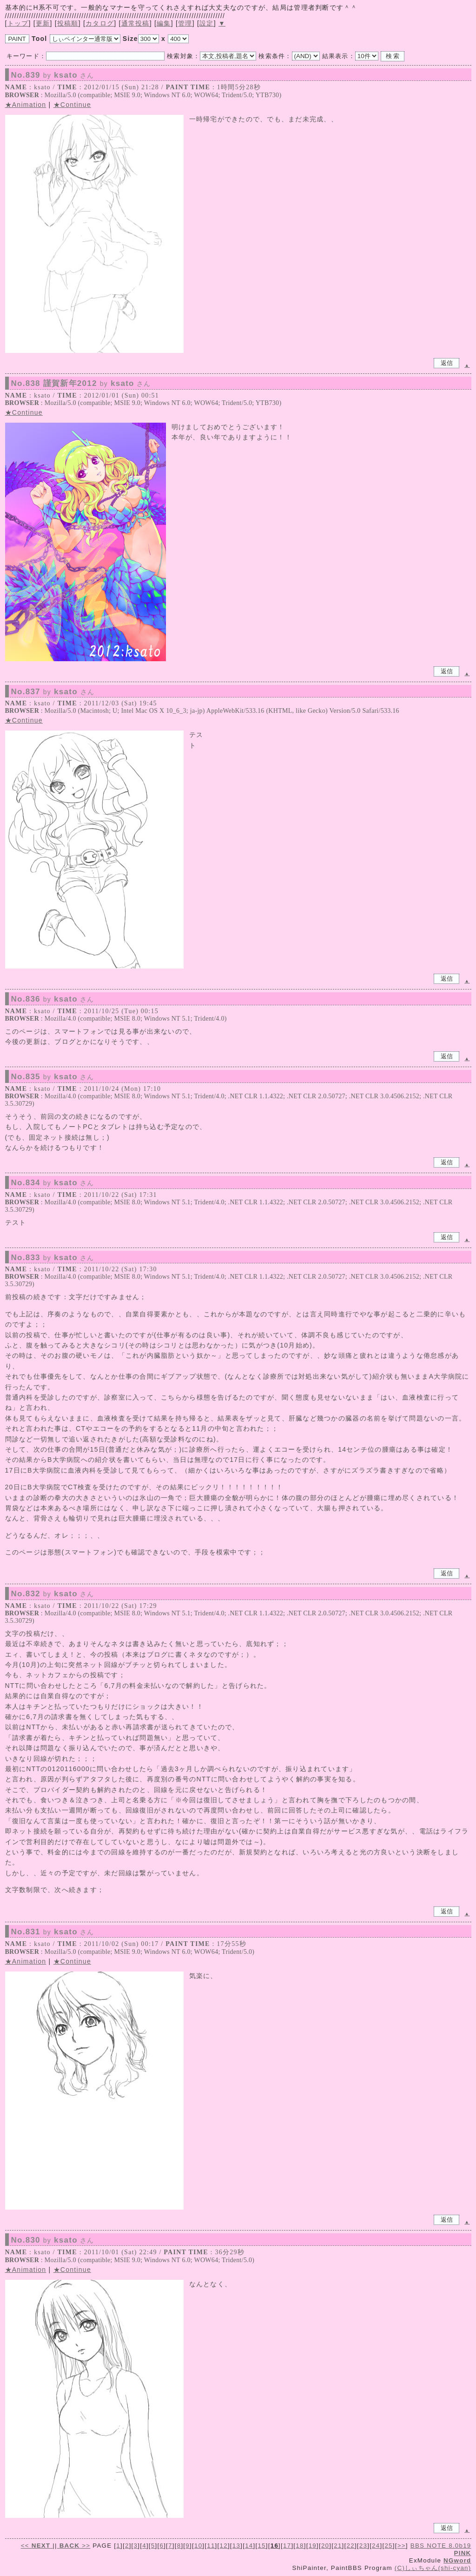 The width and height of the screenshot is (476, 2576). What do you see at coordinates (52, 1594) in the screenshot?
I see `No.832` at bounding box center [52, 1594].